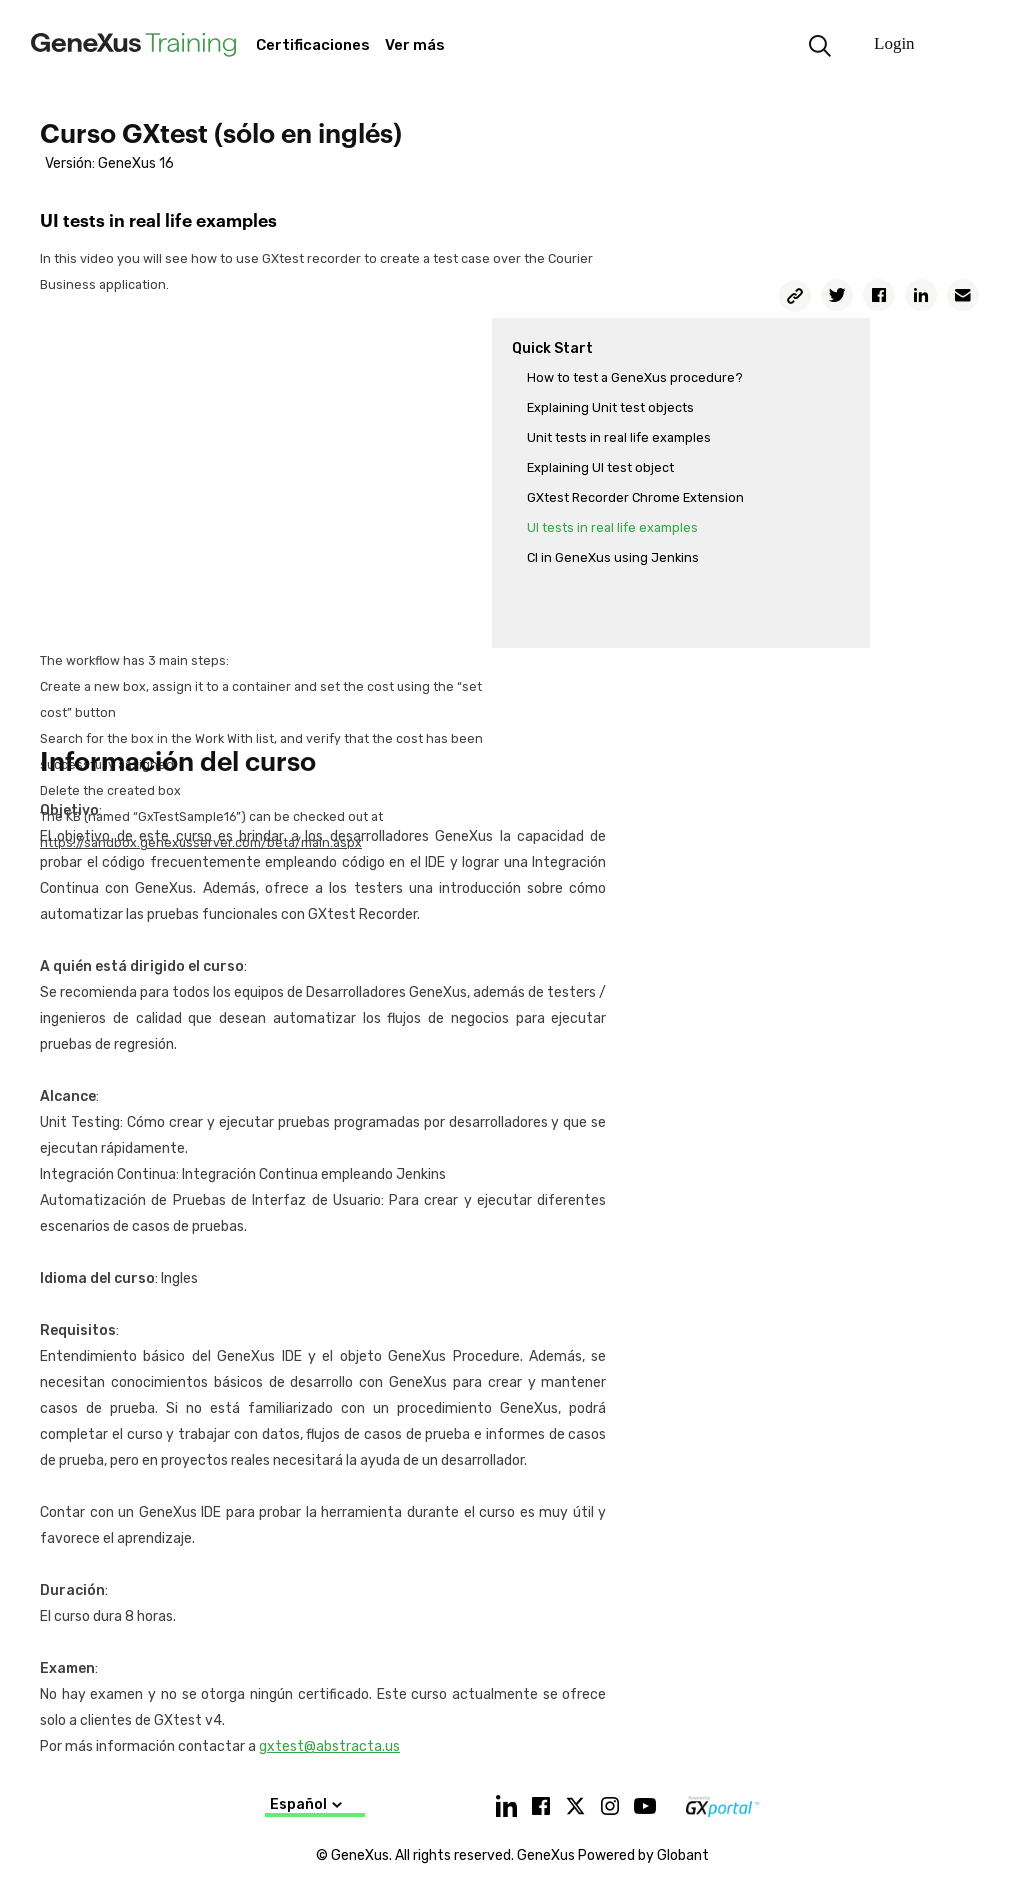 The height and width of the screenshot is (1900, 1024). Describe the element at coordinates (635, 377) in the screenshot. I see `How to test a GeneXus procedure?` at that location.